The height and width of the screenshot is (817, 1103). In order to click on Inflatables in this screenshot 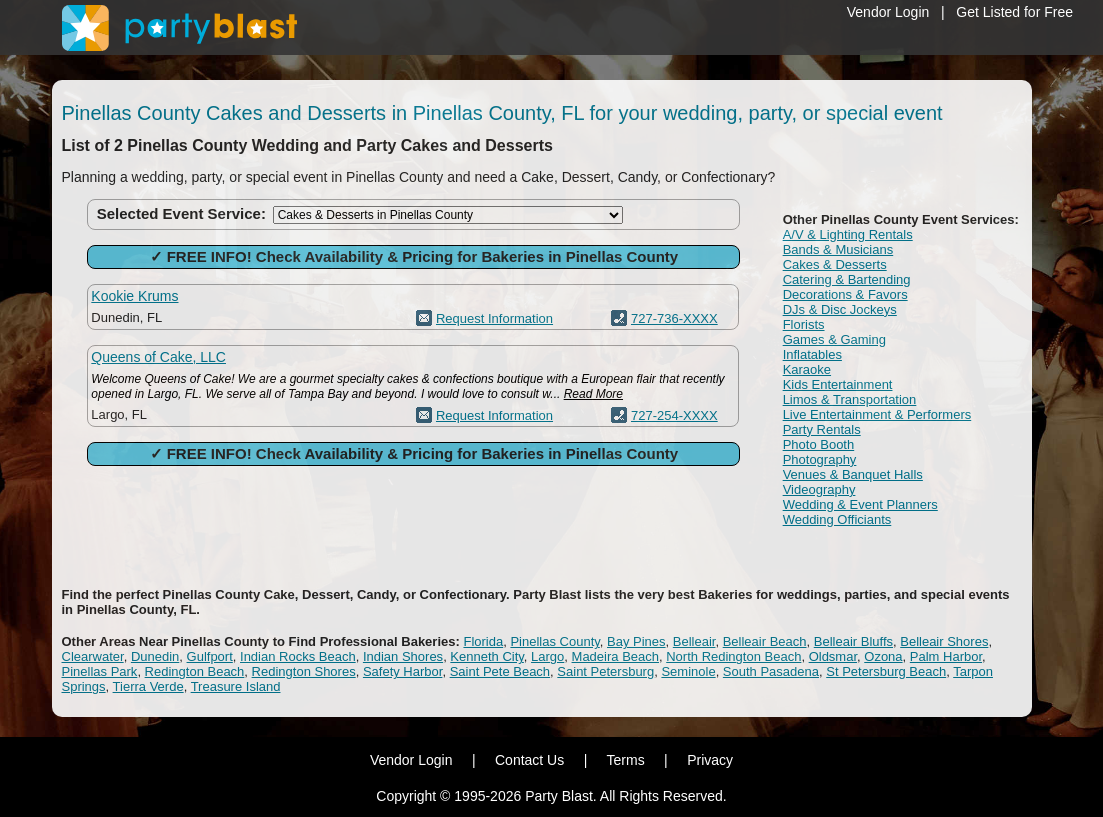, I will do `click(812, 354)`.